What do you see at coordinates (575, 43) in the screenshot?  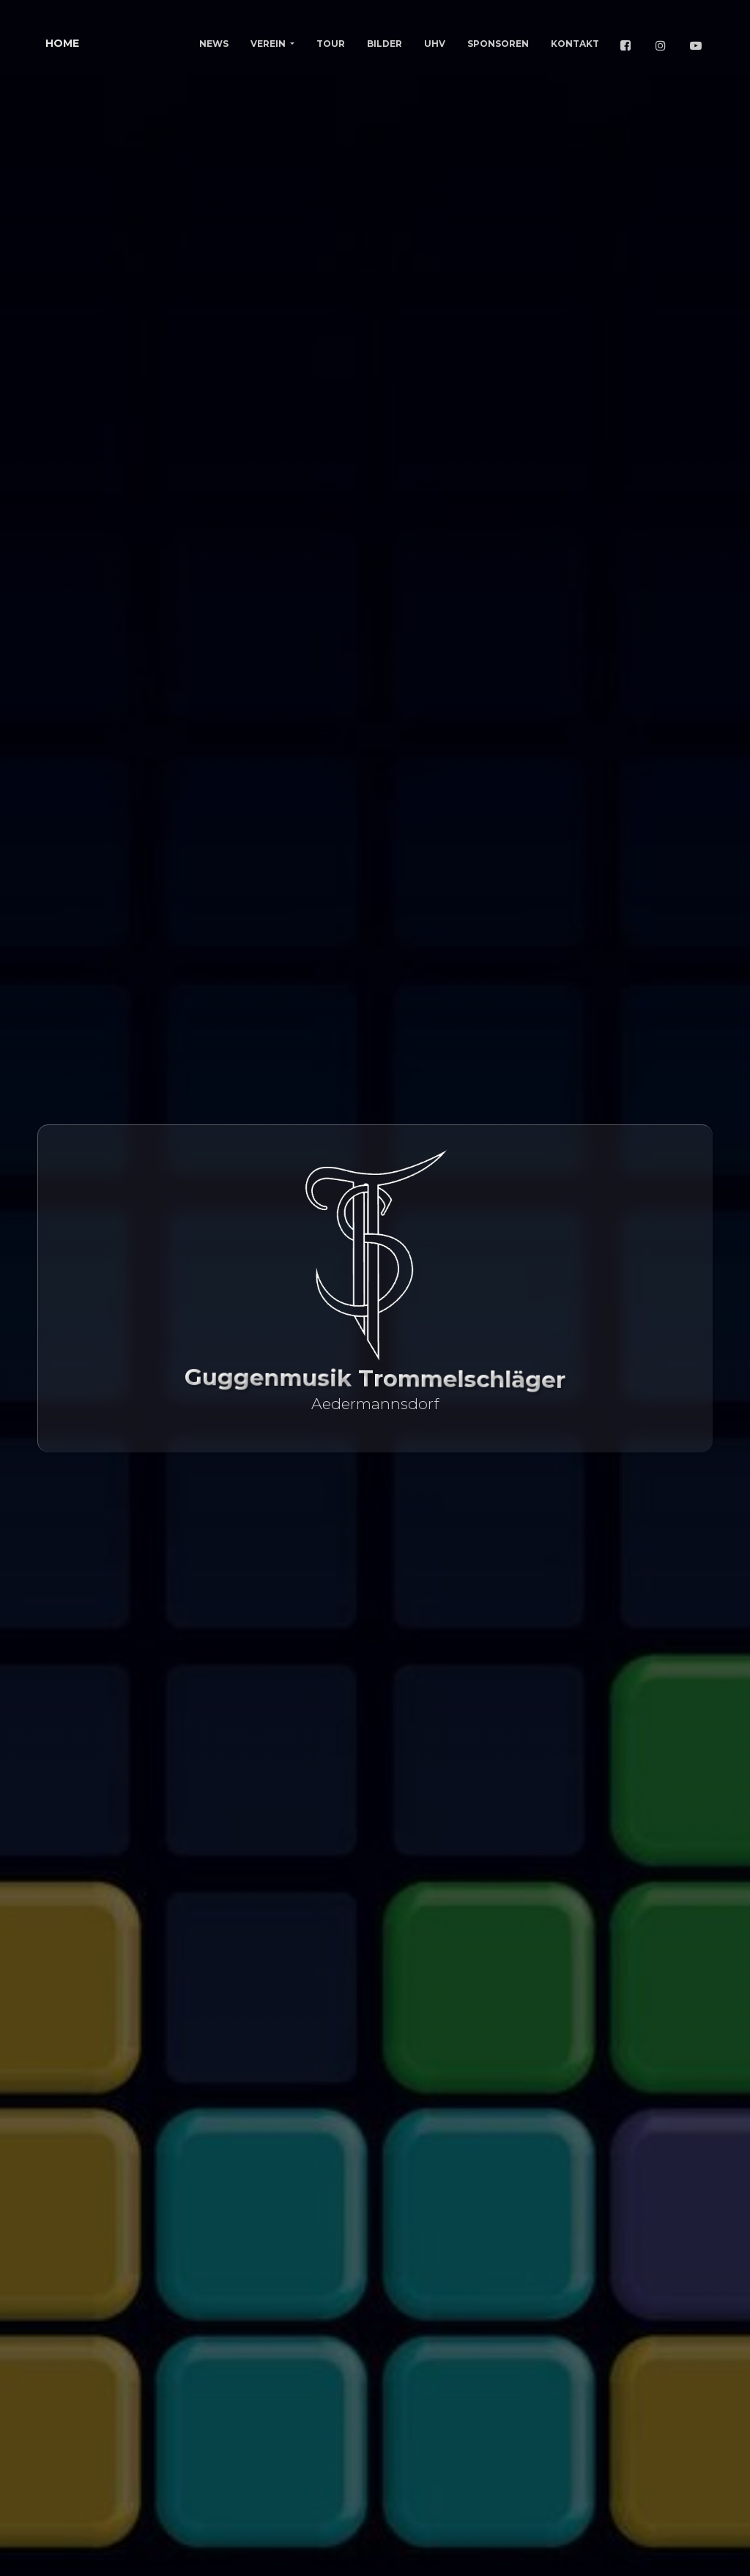 I see `Kontakt` at bounding box center [575, 43].